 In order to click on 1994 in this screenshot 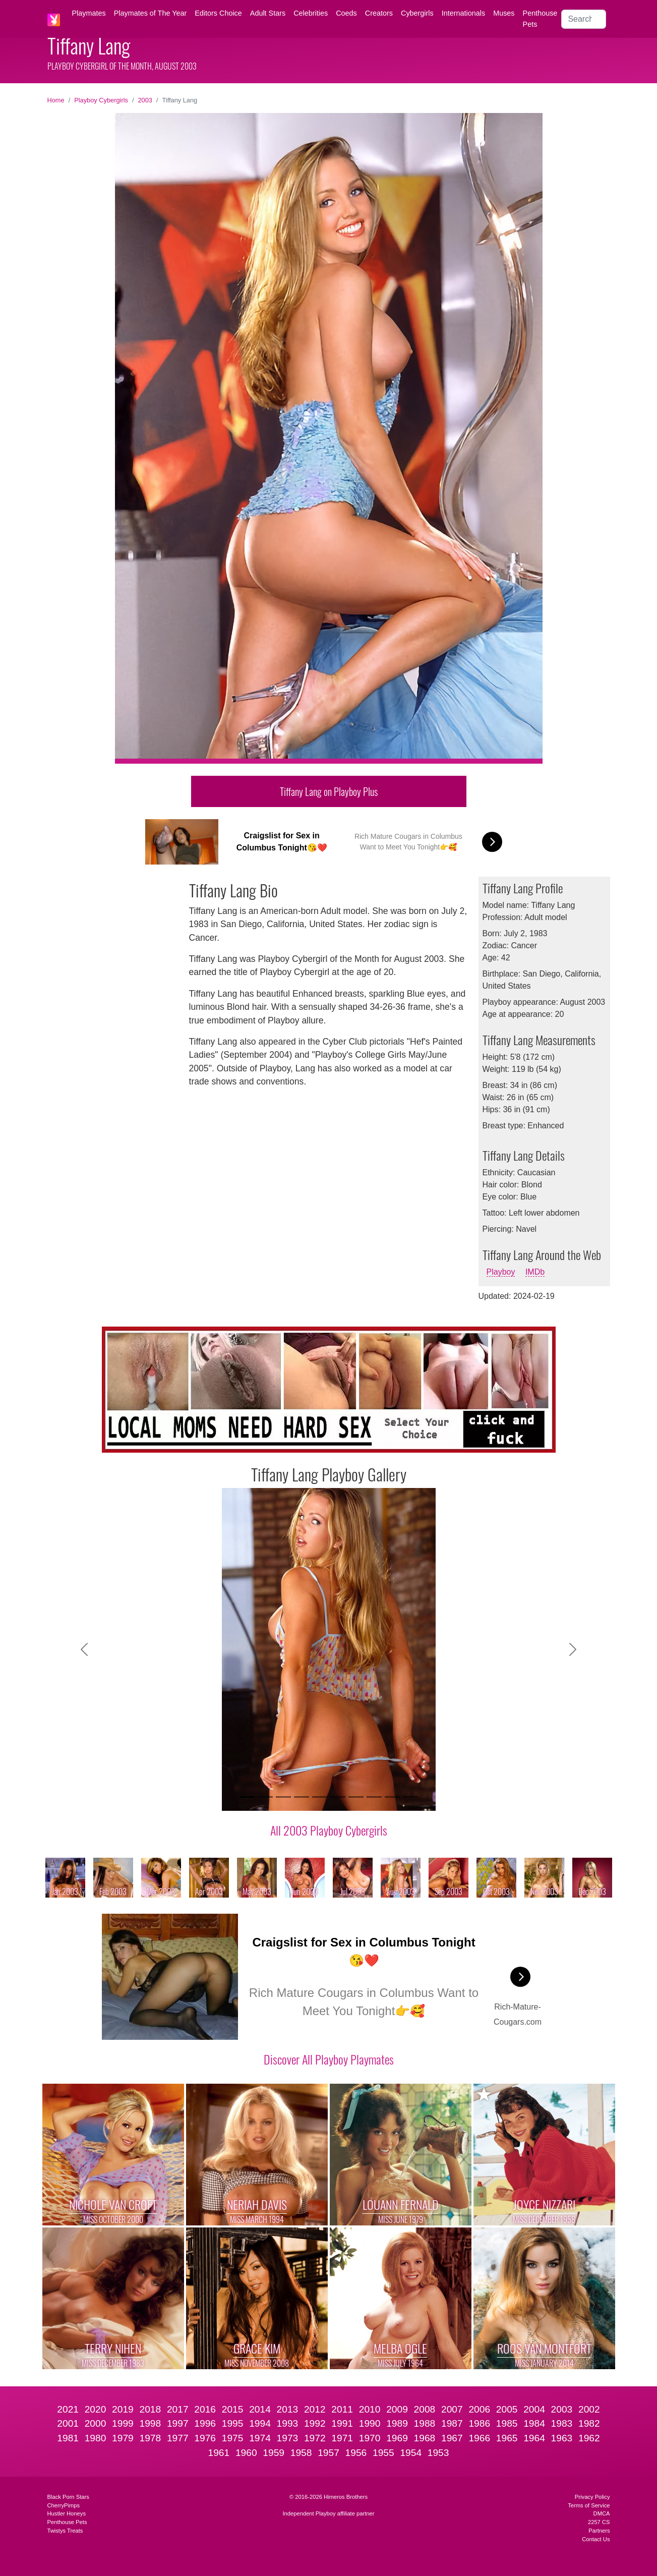, I will do `click(260, 2423)`.